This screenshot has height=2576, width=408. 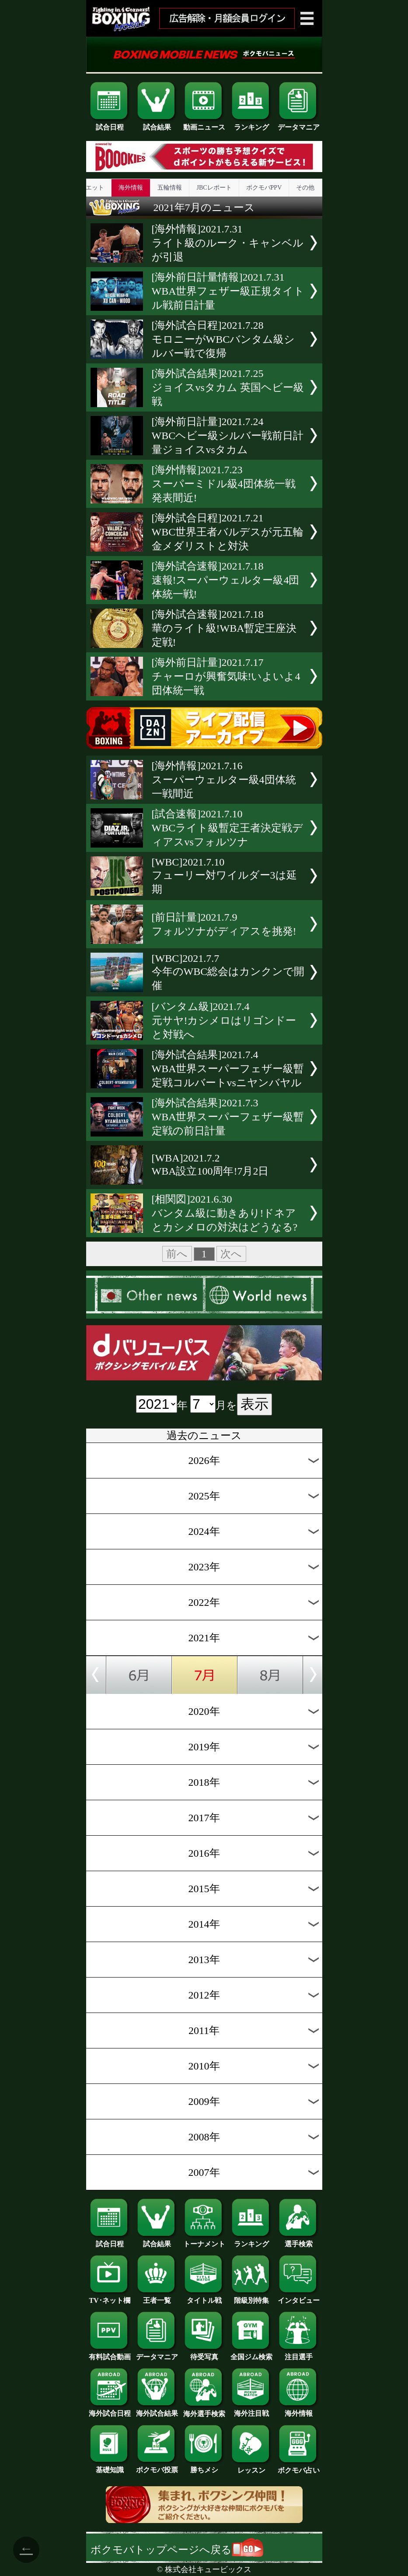 What do you see at coordinates (223, 339) in the screenshot?
I see `[海外試合日程]2021.7.28モロニーがWBCバンタム級シルバー戦で復帰` at bounding box center [223, 339].